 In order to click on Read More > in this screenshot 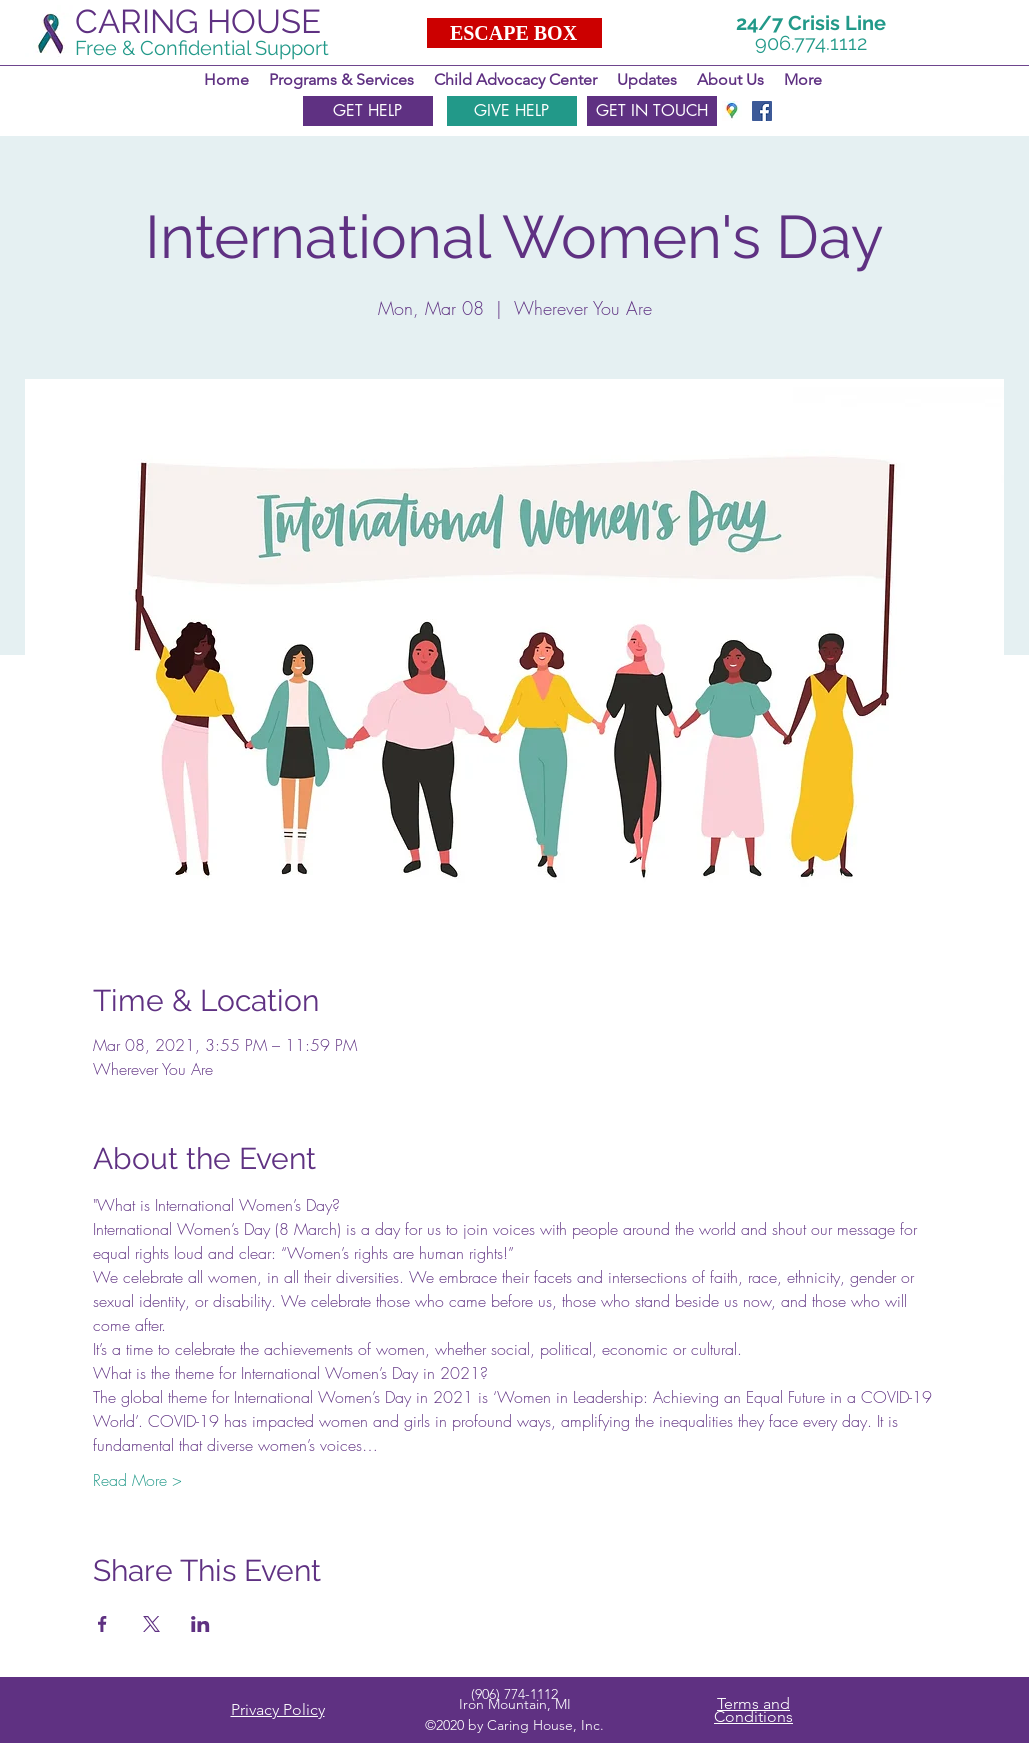, I will do `click(137, 1480)`.